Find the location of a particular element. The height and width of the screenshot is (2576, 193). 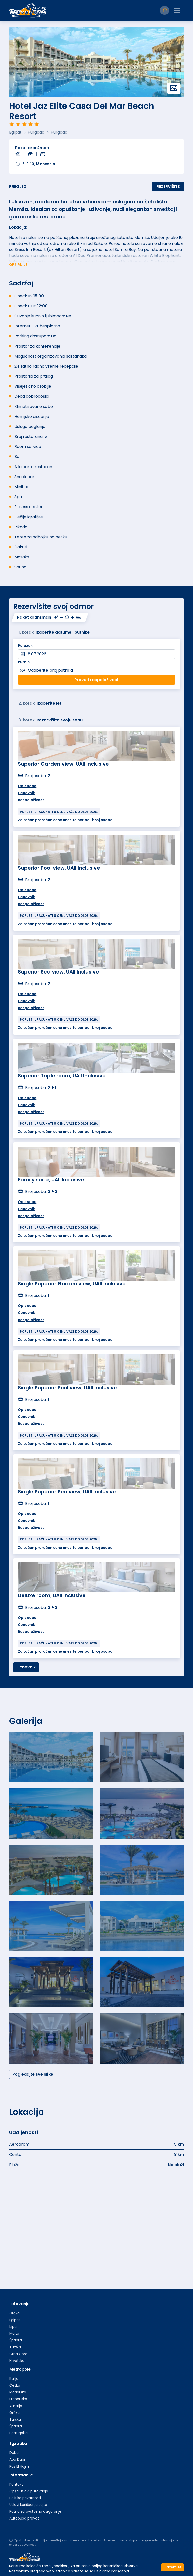

Abu Dabi is located at coordinates (17, 2459).